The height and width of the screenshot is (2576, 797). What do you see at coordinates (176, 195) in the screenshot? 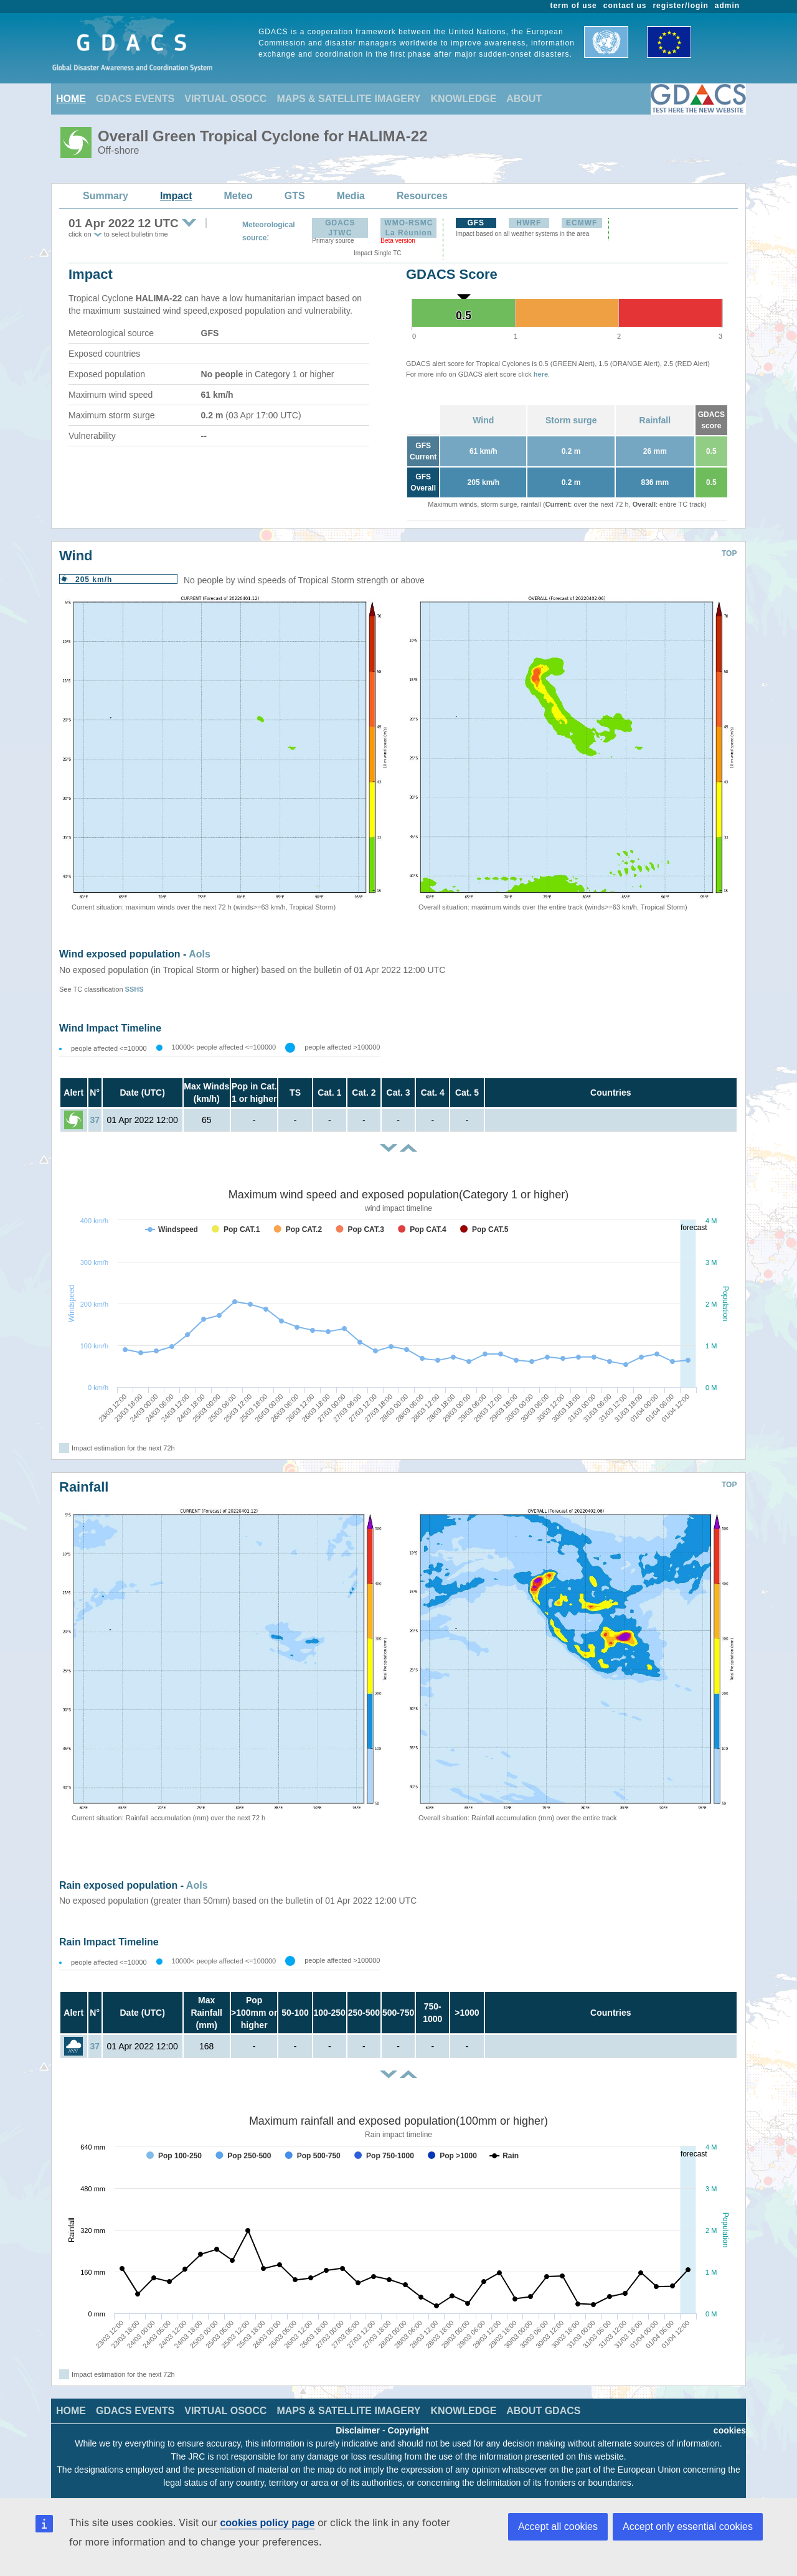
I see `Impact` at bounding box center [176, 195].